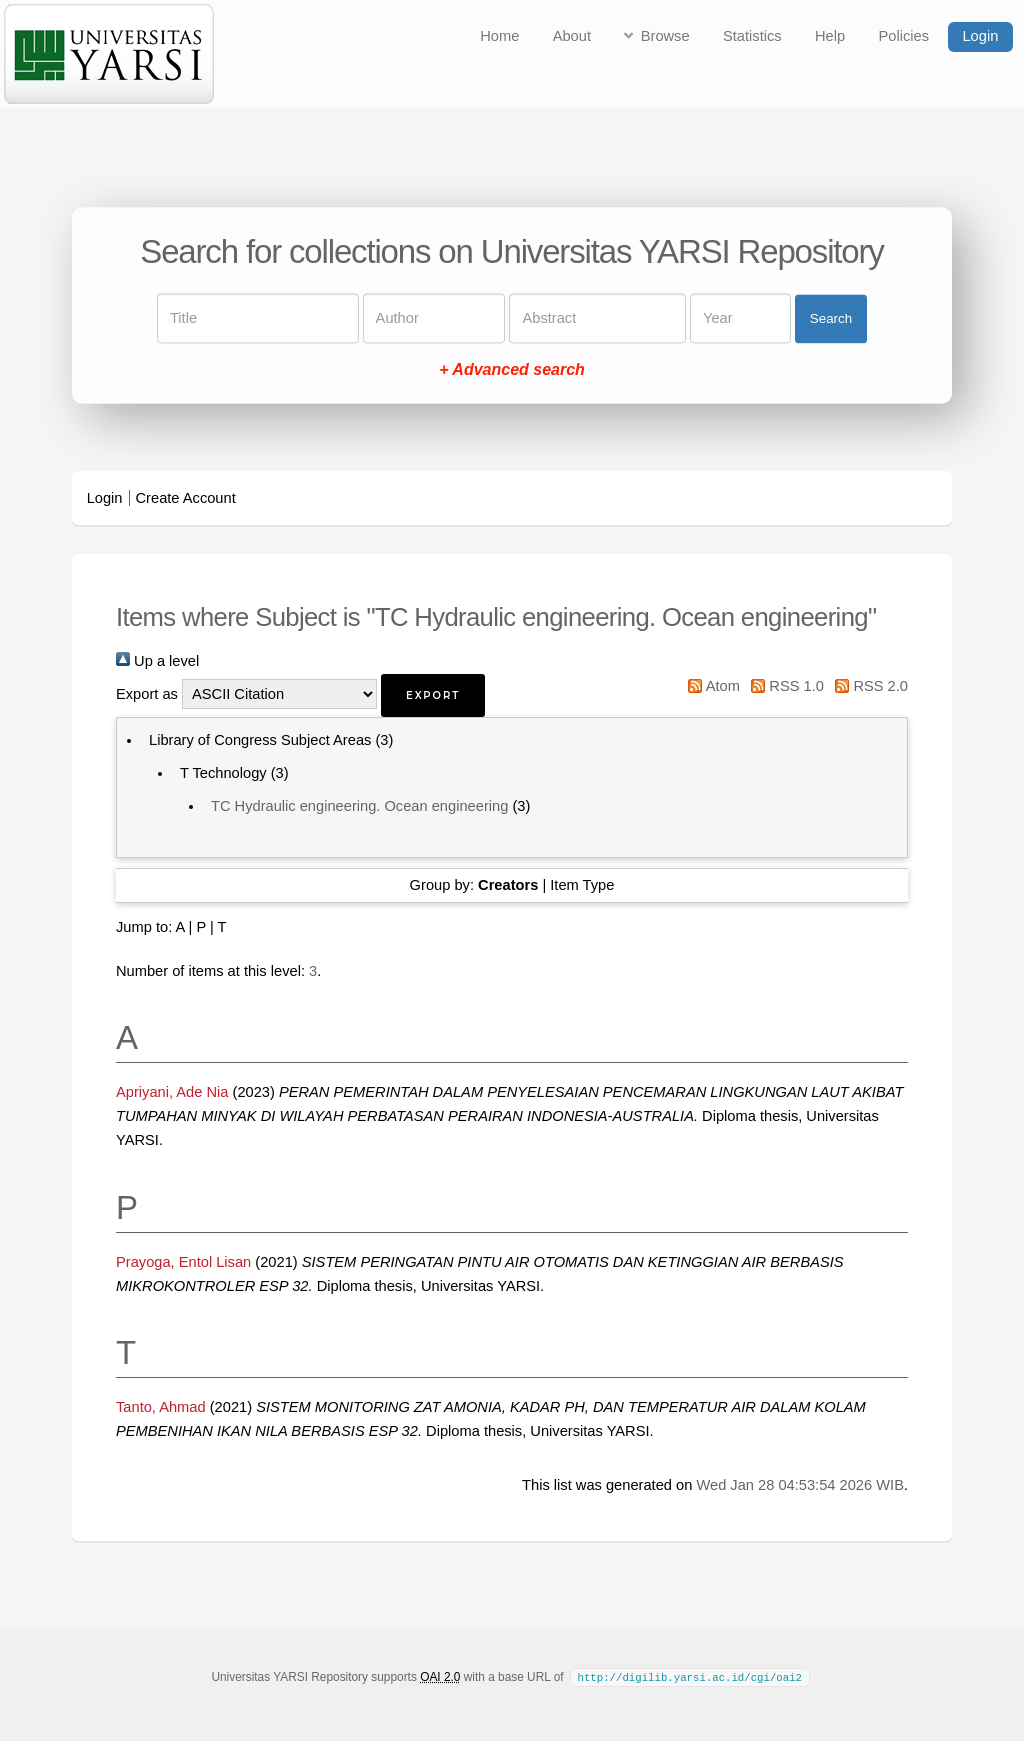 Image resolution: width=1024 pixels, height=1741 pixels. I want to click on Atom, so click(710, 686).